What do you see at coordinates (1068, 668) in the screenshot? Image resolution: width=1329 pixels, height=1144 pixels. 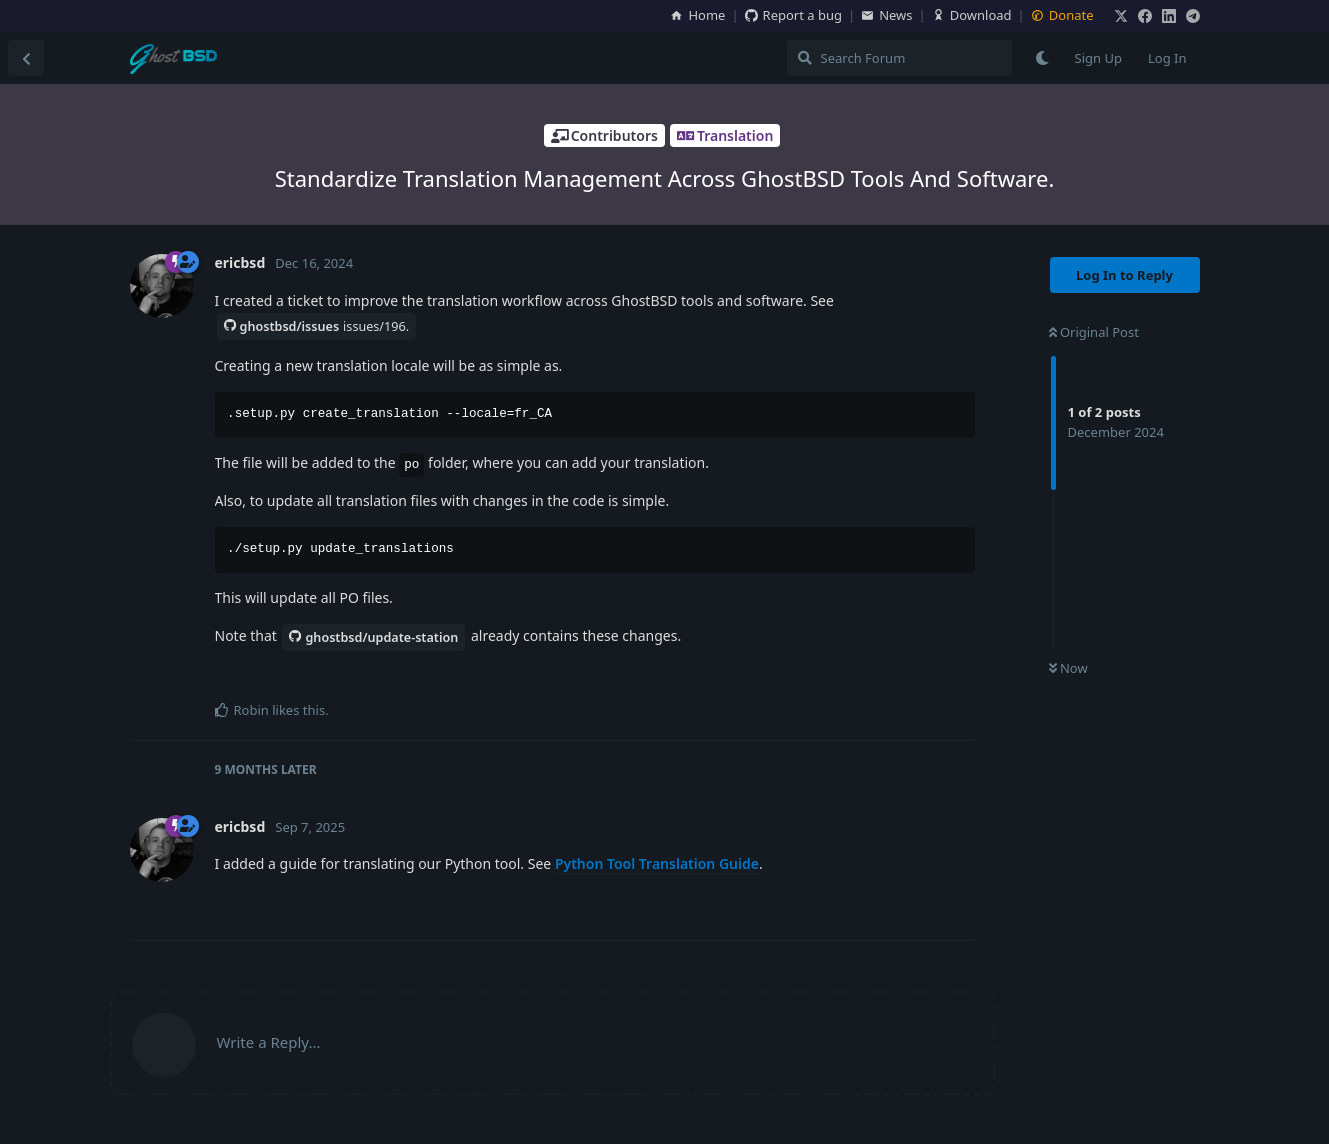 I see `Now` at bounding box center [1068, 668].